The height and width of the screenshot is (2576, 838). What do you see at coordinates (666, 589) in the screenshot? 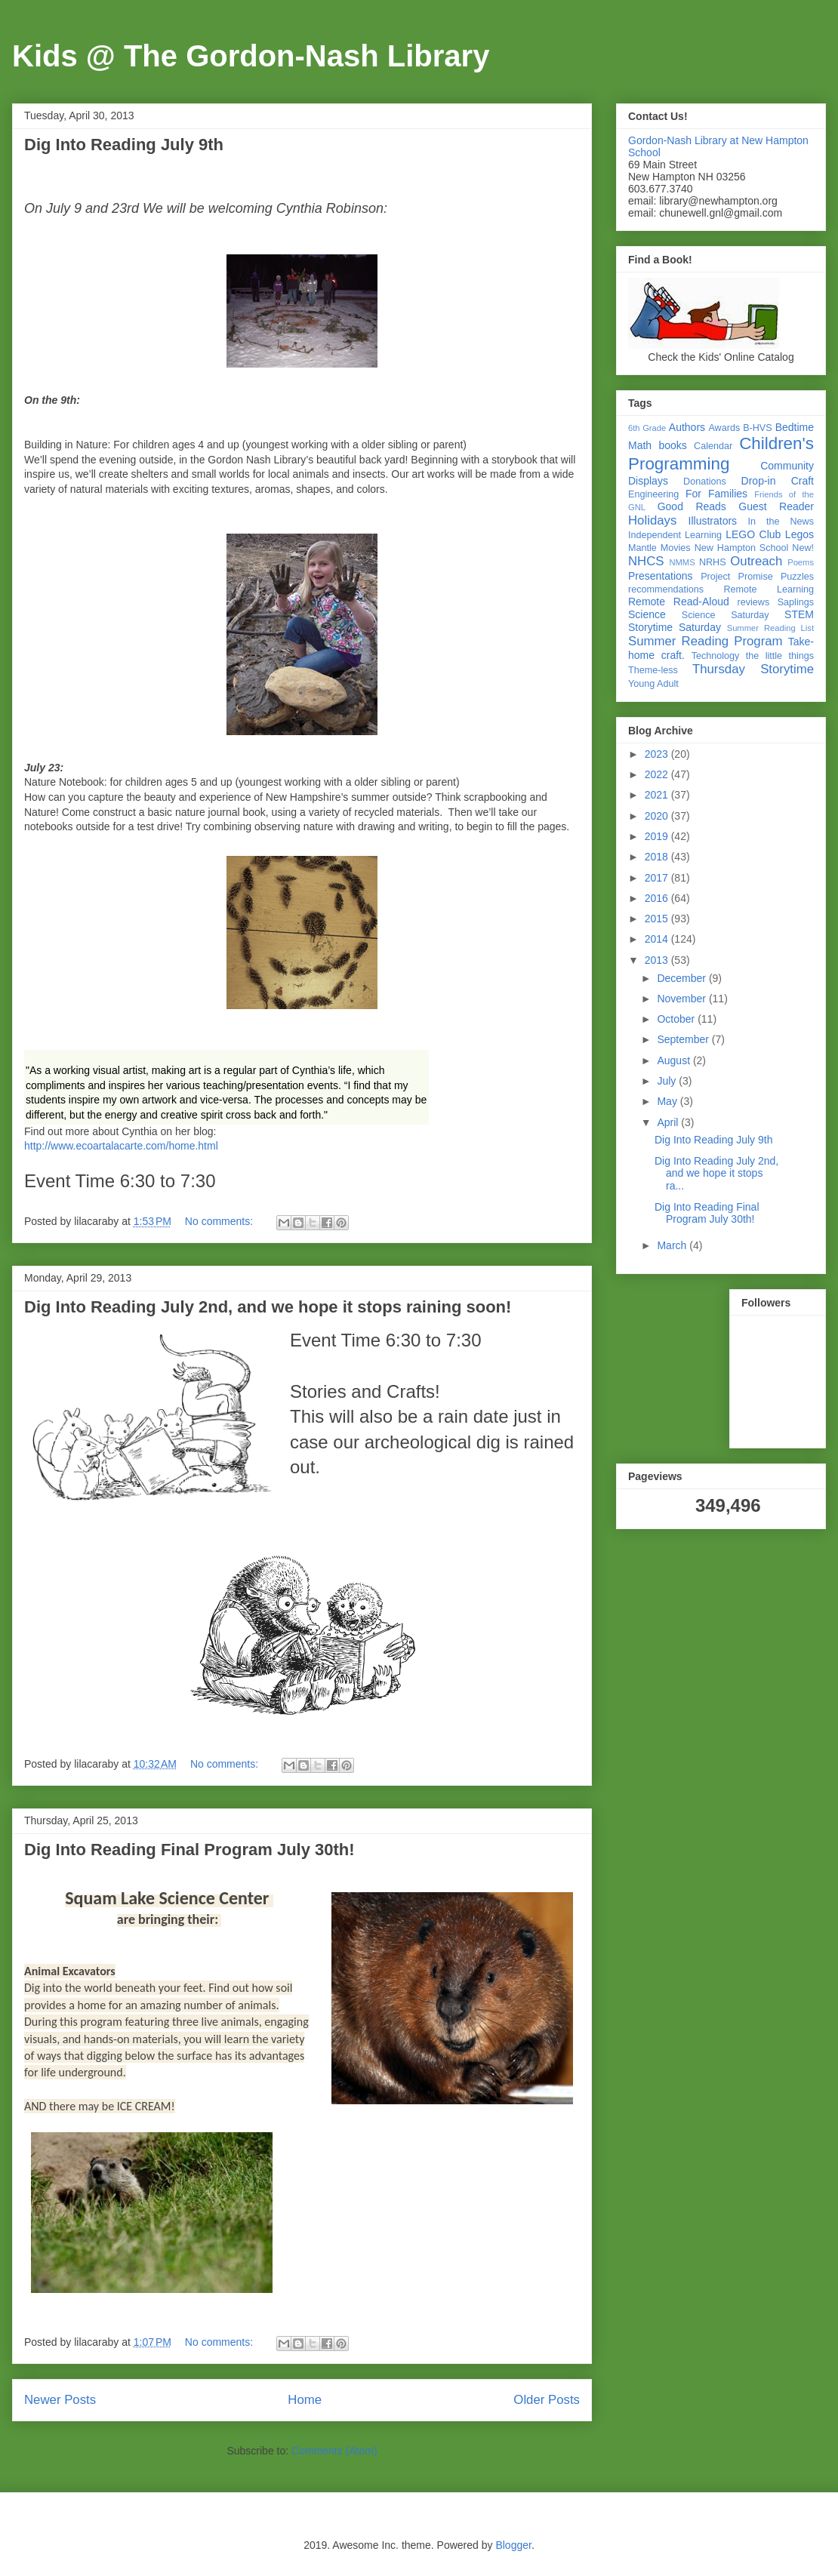
I see `recommendations` at bounding box center [666, 589].